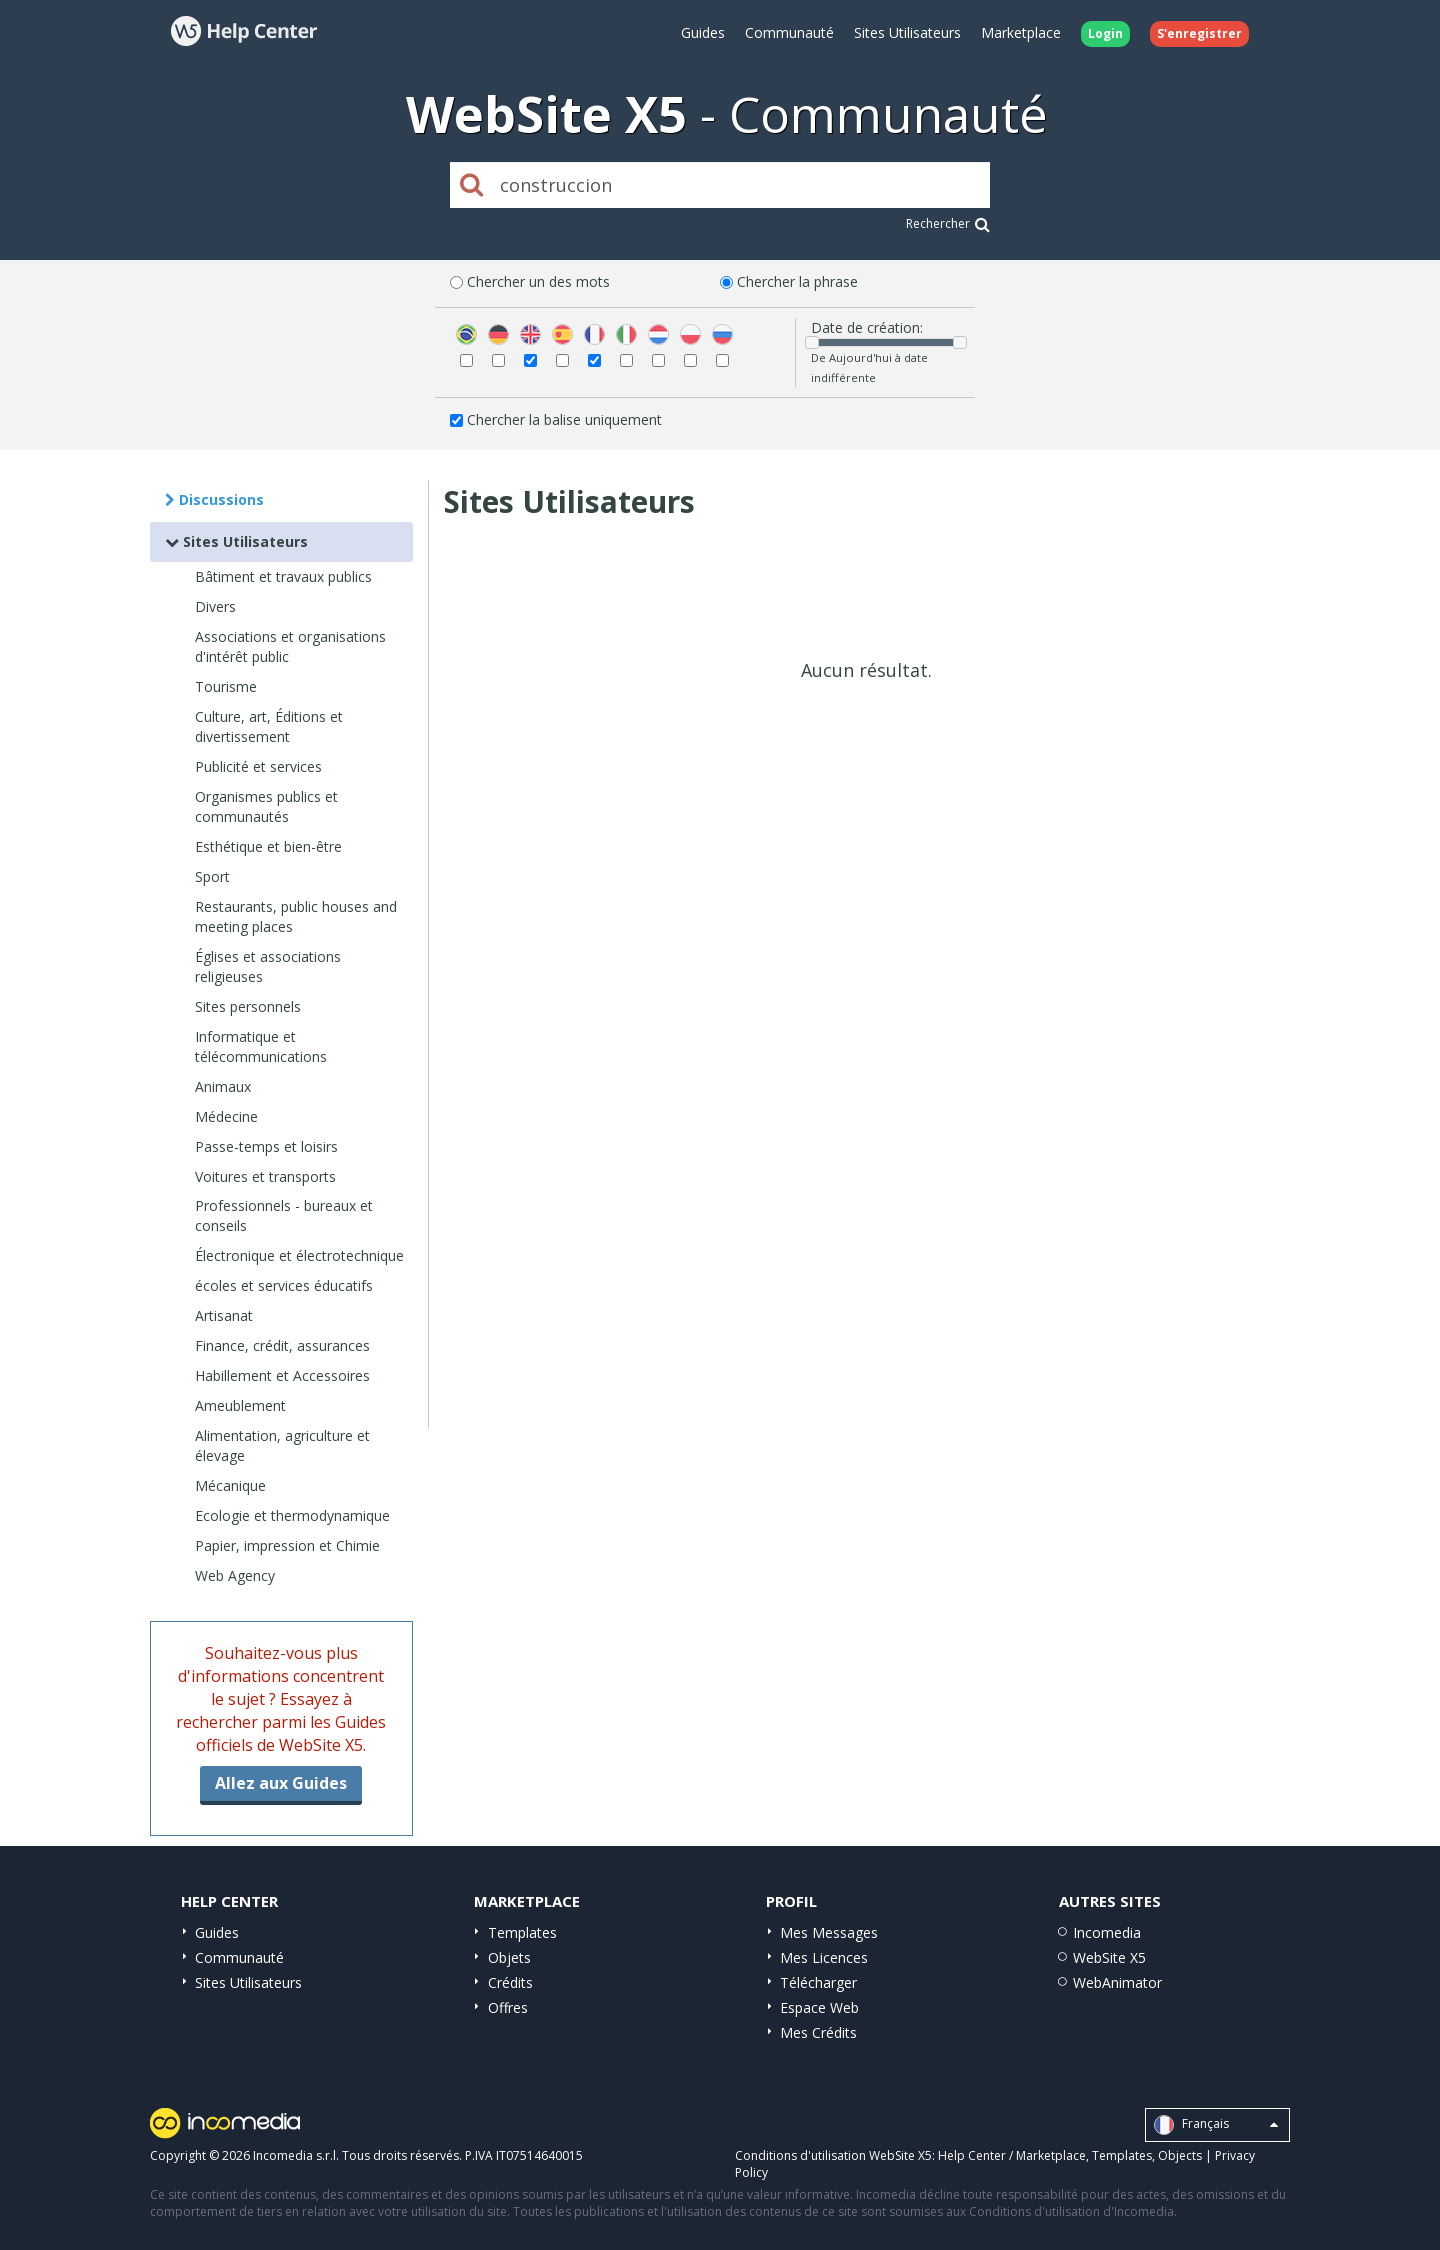 This screenshot has height=2250, width=1440. What do you see at coordinates (508, 2007) in the screenshot?
I see `Offres` at bounding box center [508, 2007].